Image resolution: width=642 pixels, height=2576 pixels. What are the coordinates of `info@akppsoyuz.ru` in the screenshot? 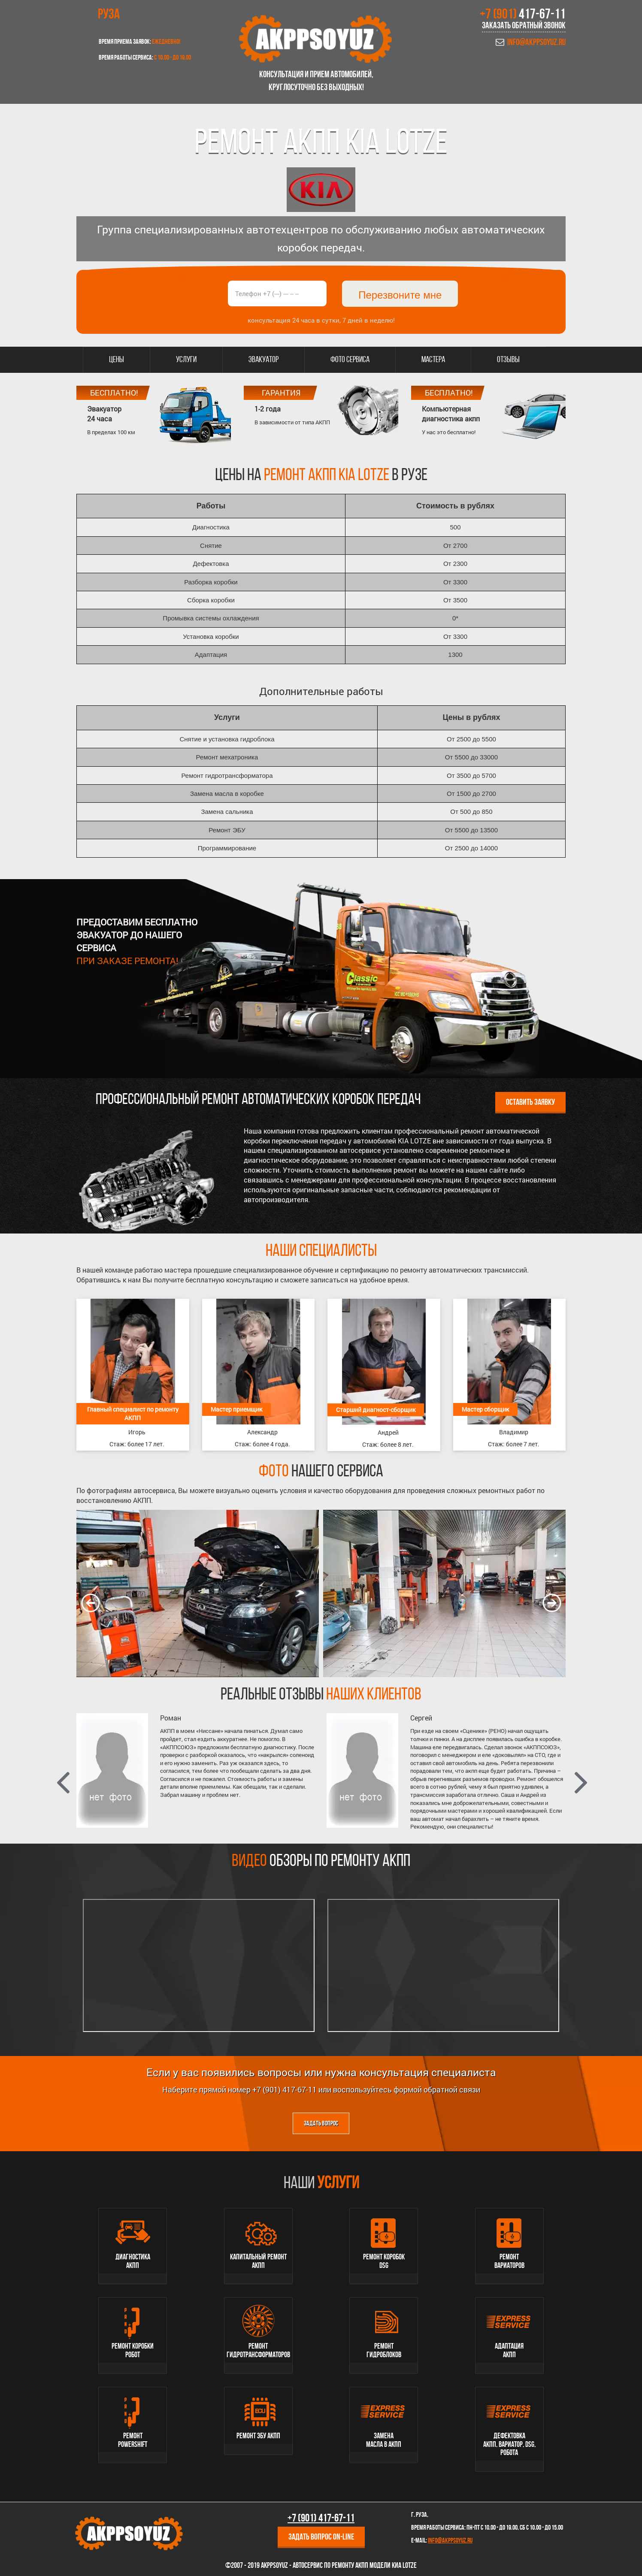 It's located at (536, 42).